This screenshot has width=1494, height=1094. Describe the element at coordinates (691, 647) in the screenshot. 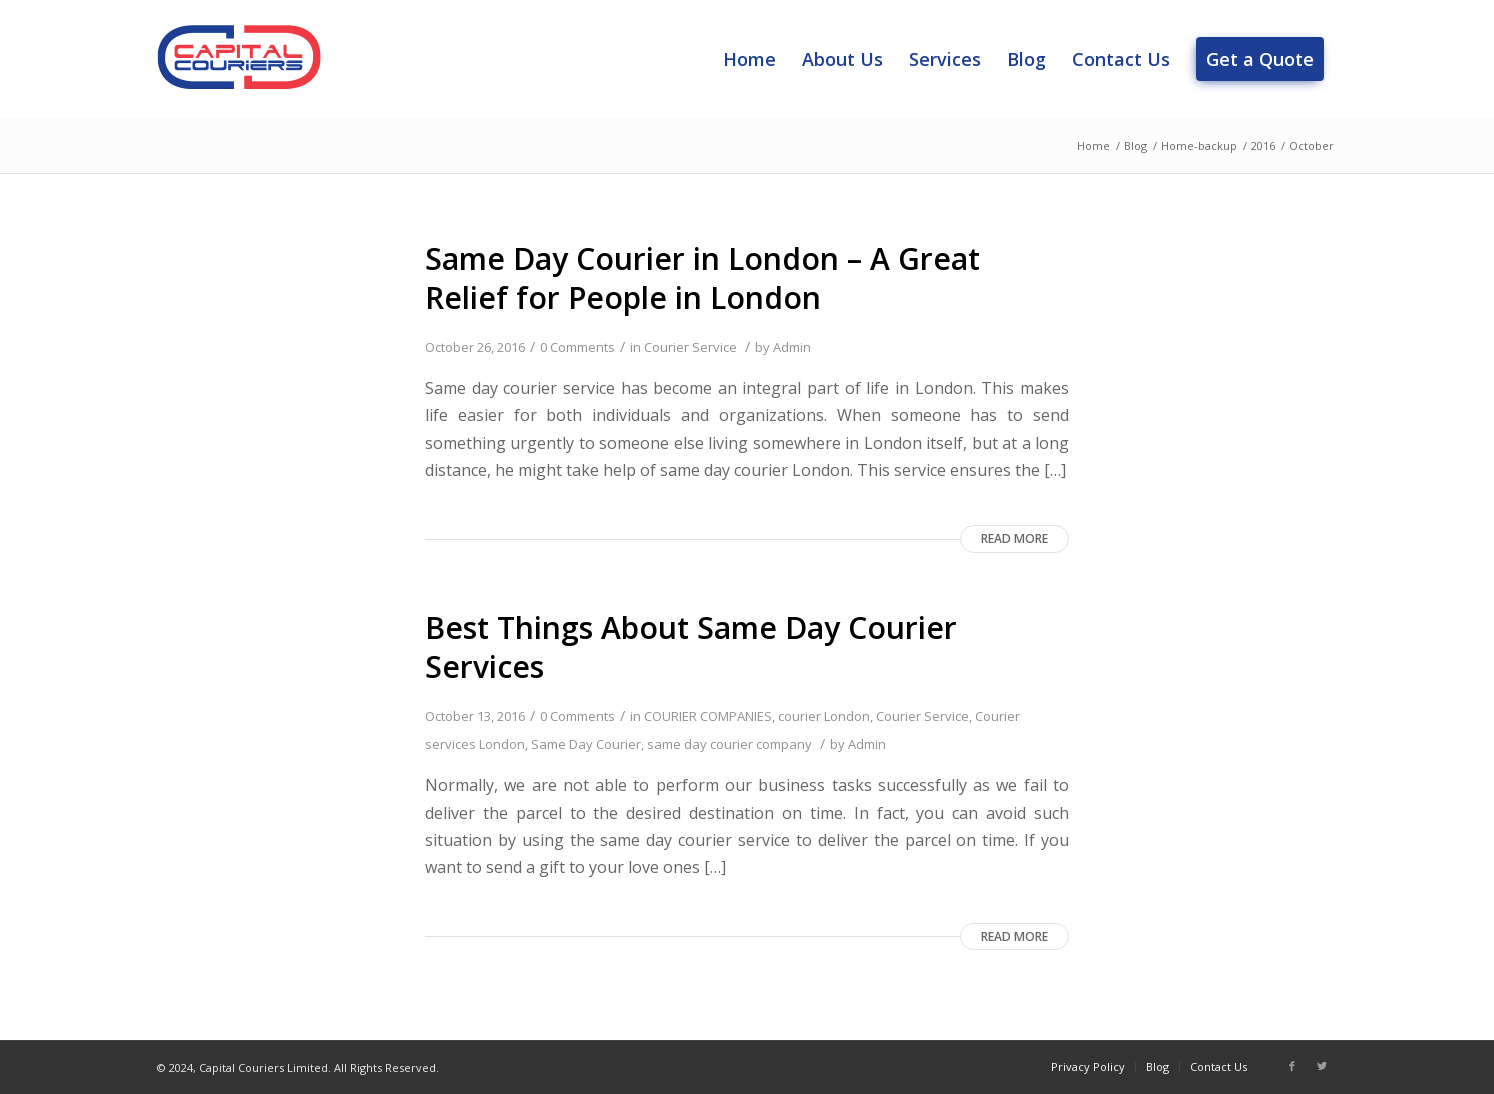

I see `Best Things About Same Day Courier Services` at that location.